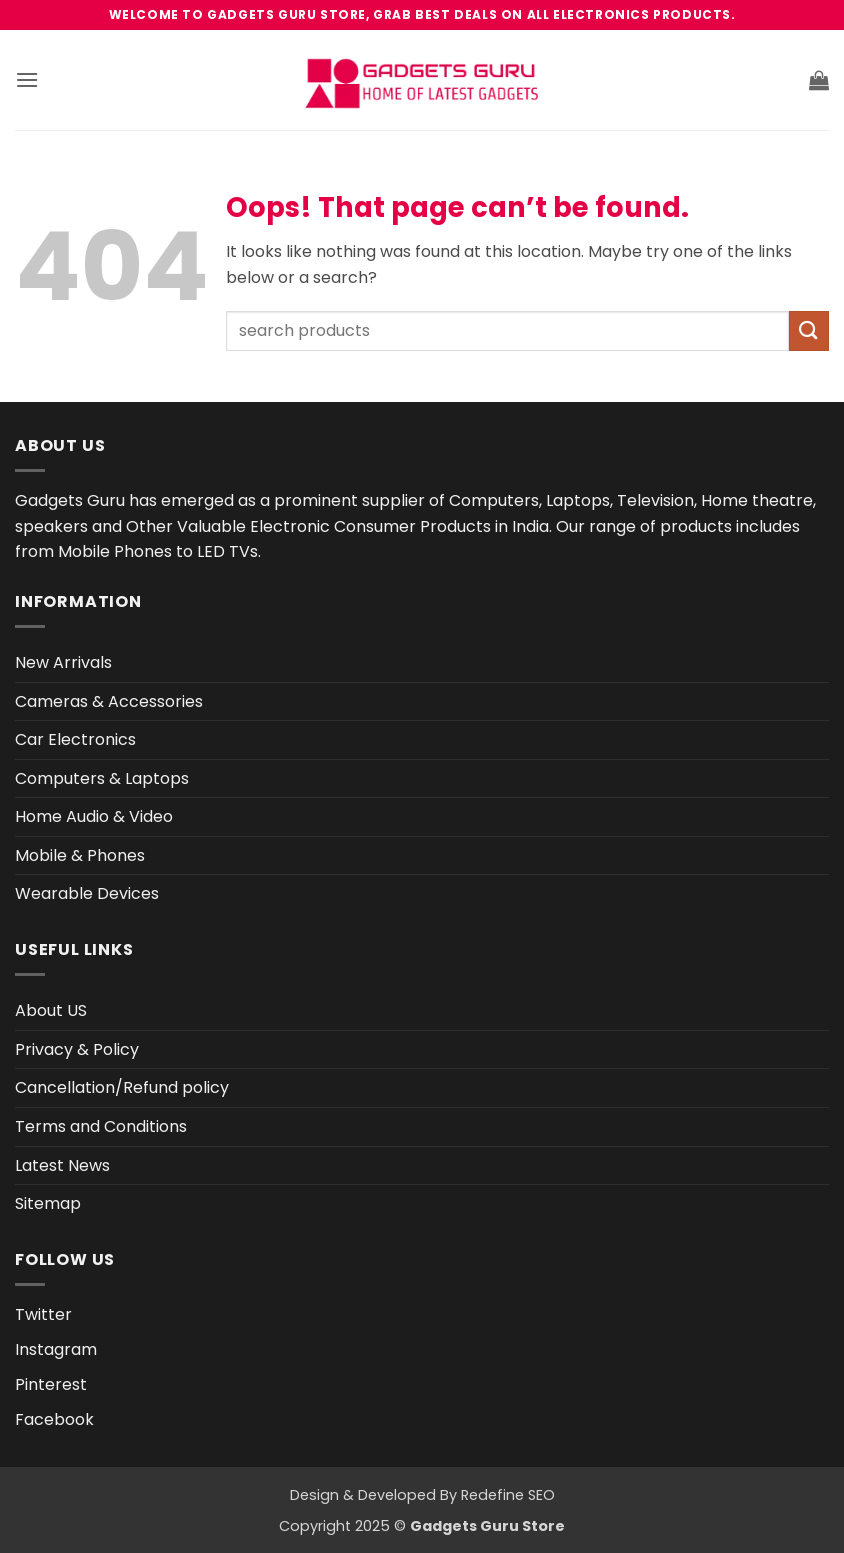  I want to click on [button], so click(27, 79).